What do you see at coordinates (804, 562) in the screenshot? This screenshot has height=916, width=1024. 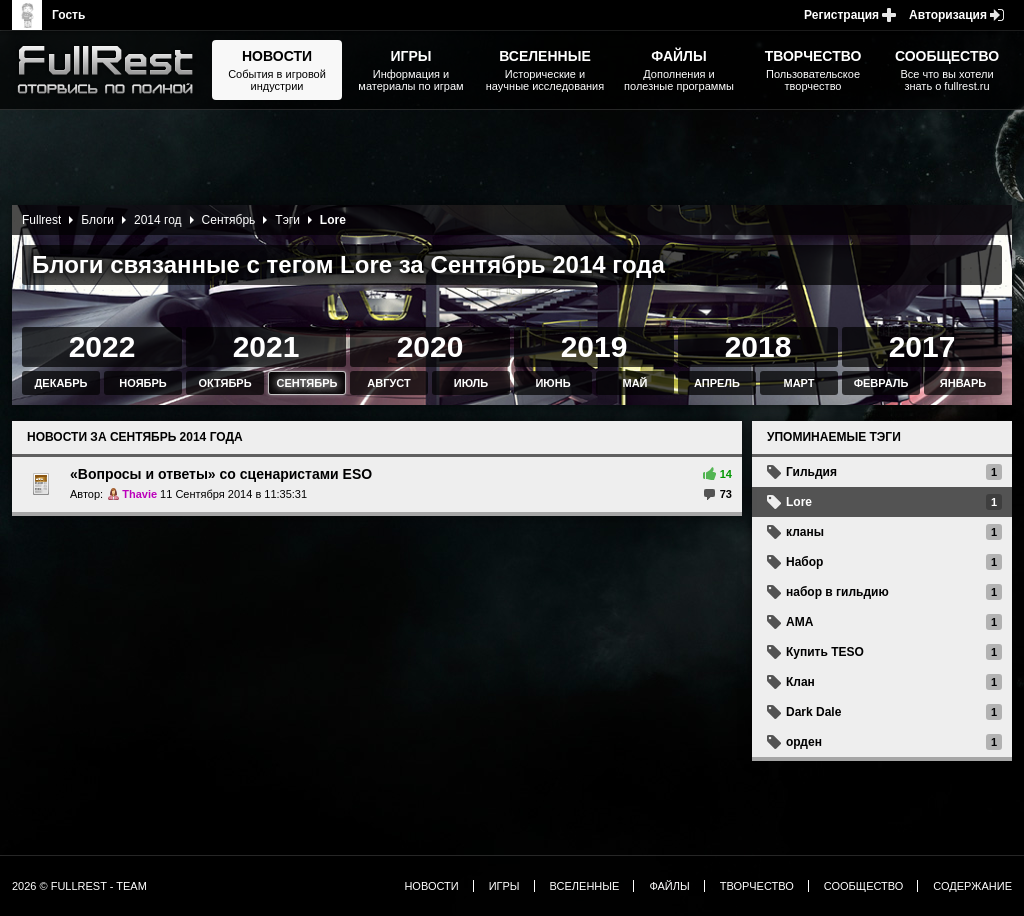 I see `Набор` at bounding box center [804, 562].